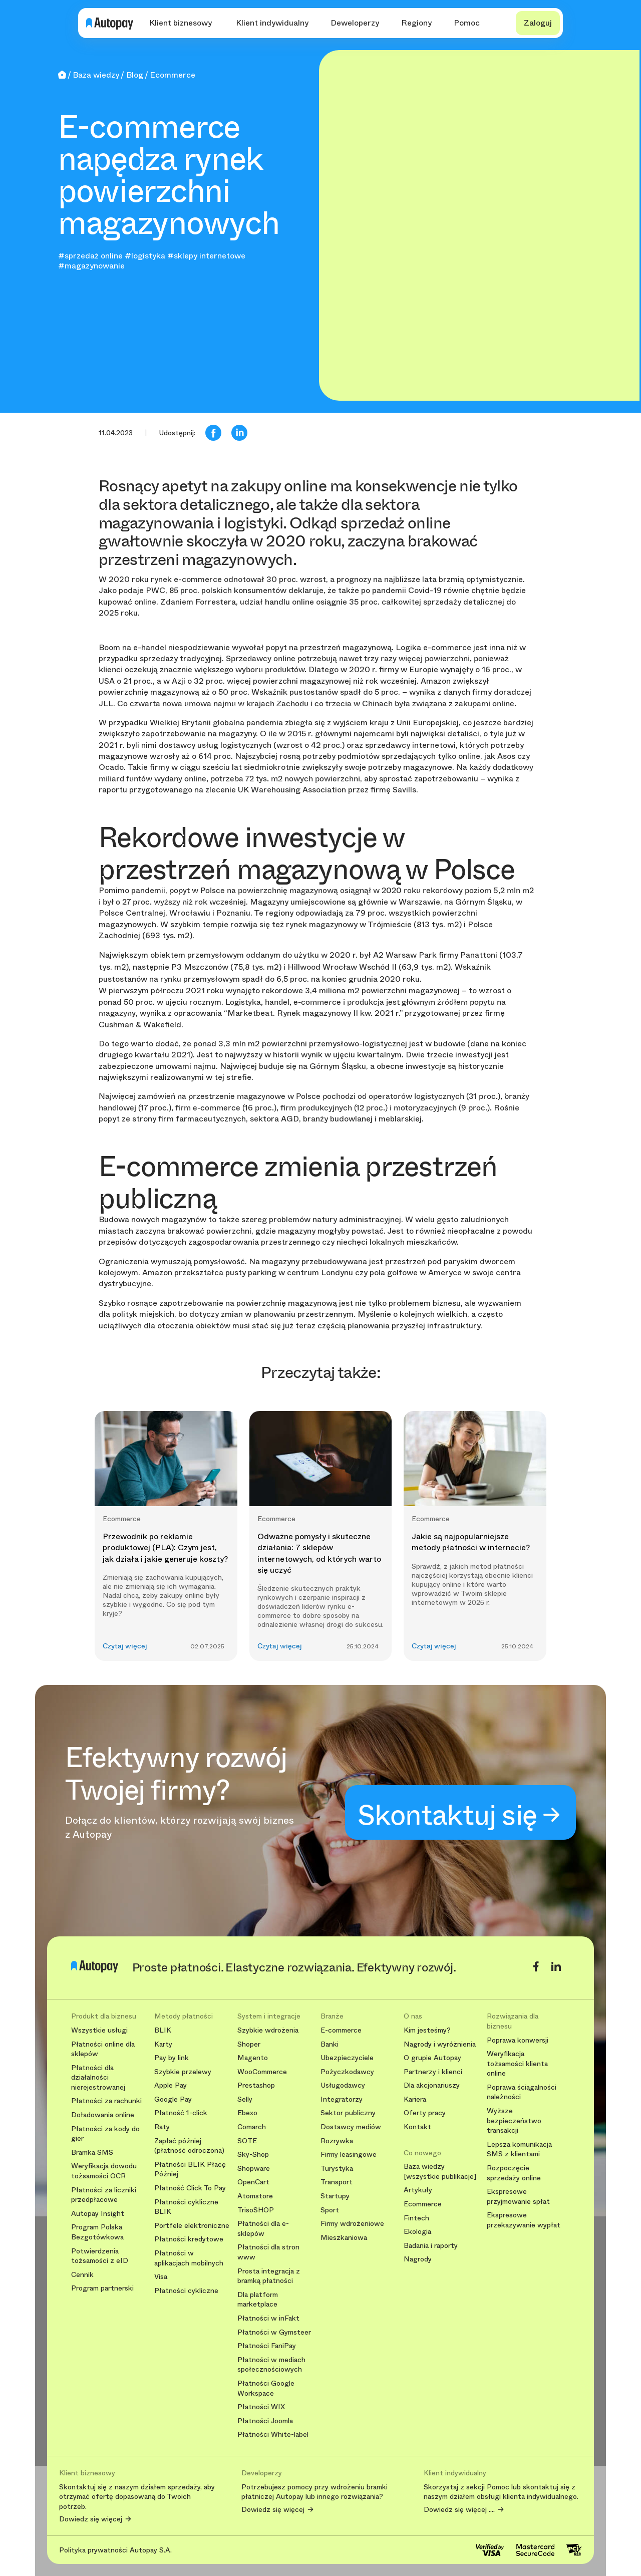 The width and height of the screenshot is (641, 2576). I want to click on Szybkie przelewy, so click(182, 2072).